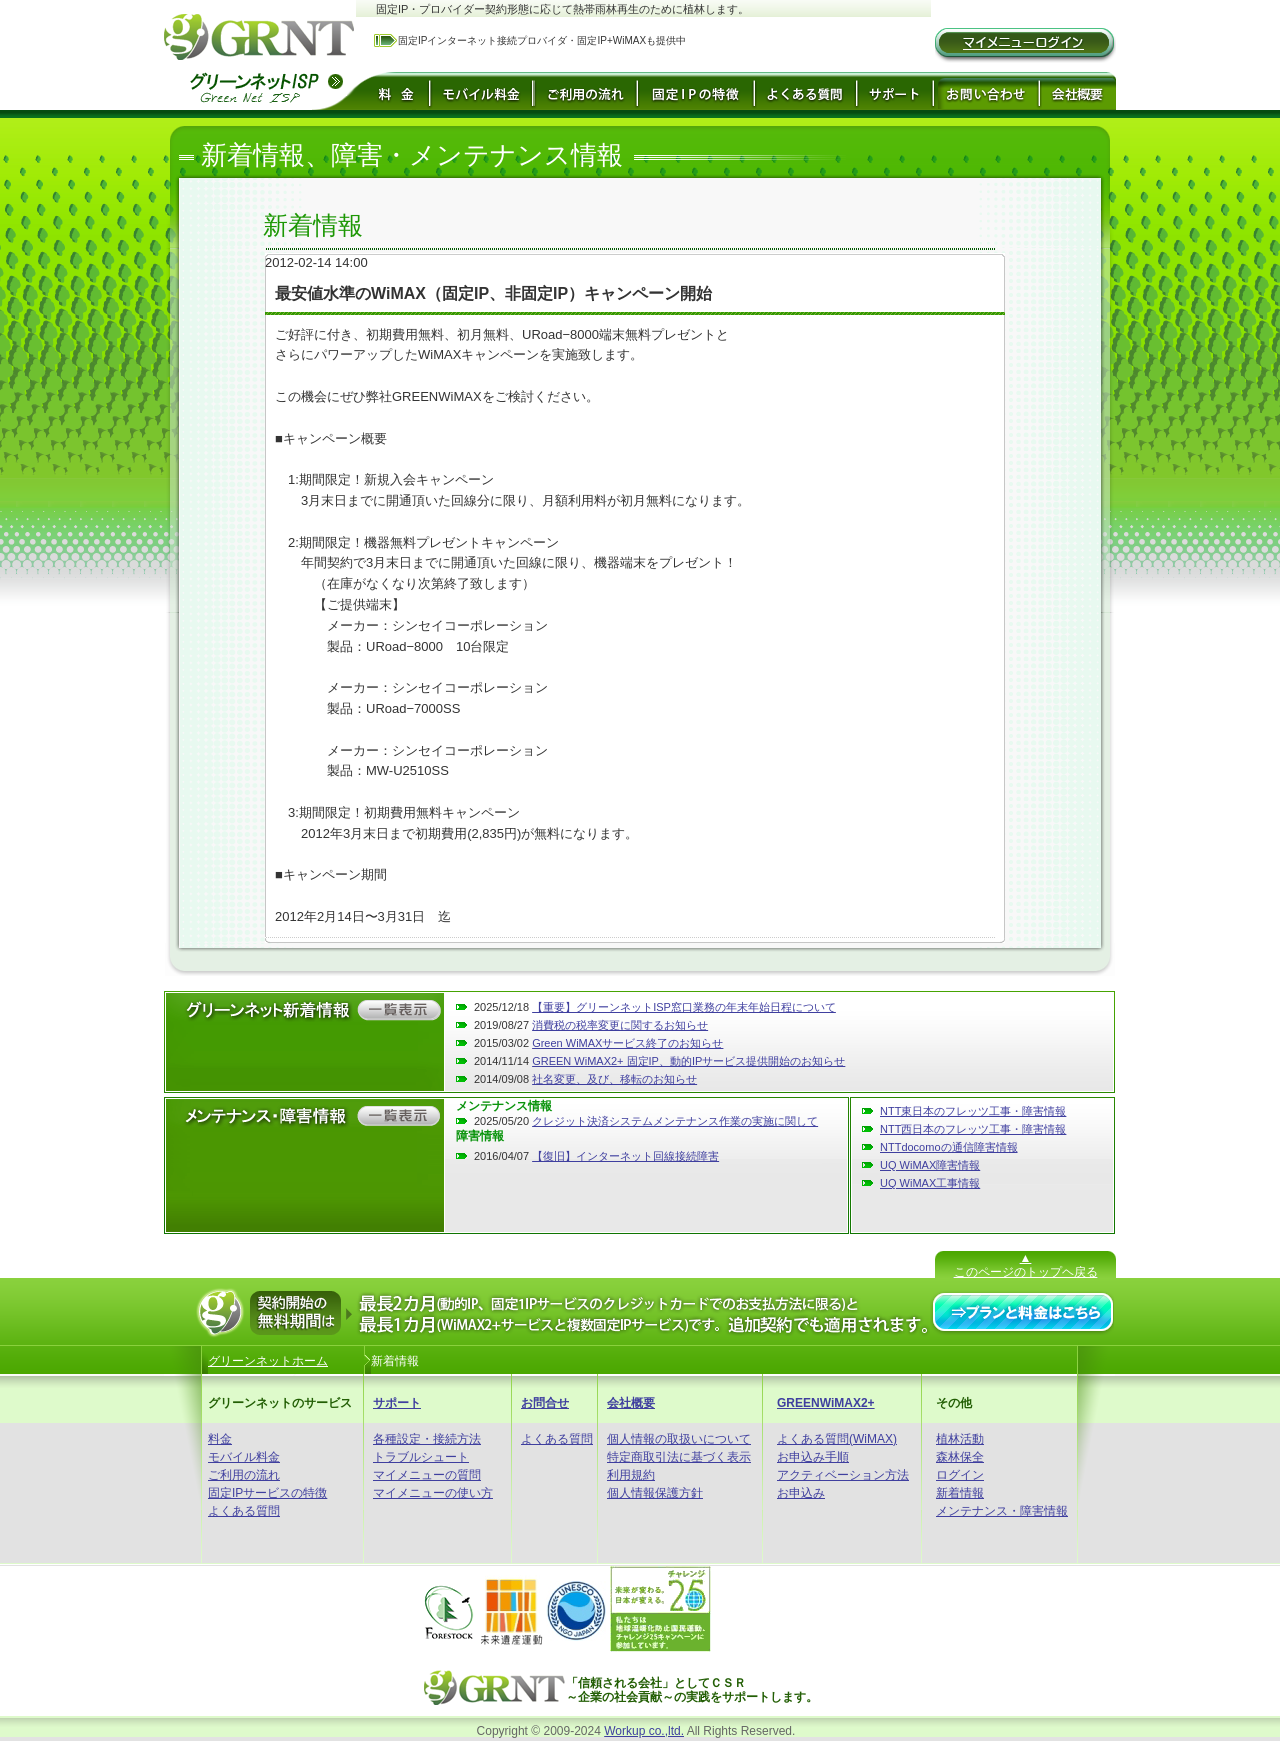  I want to click on 特定商取引法に基づく表示, so click(679, 1457).